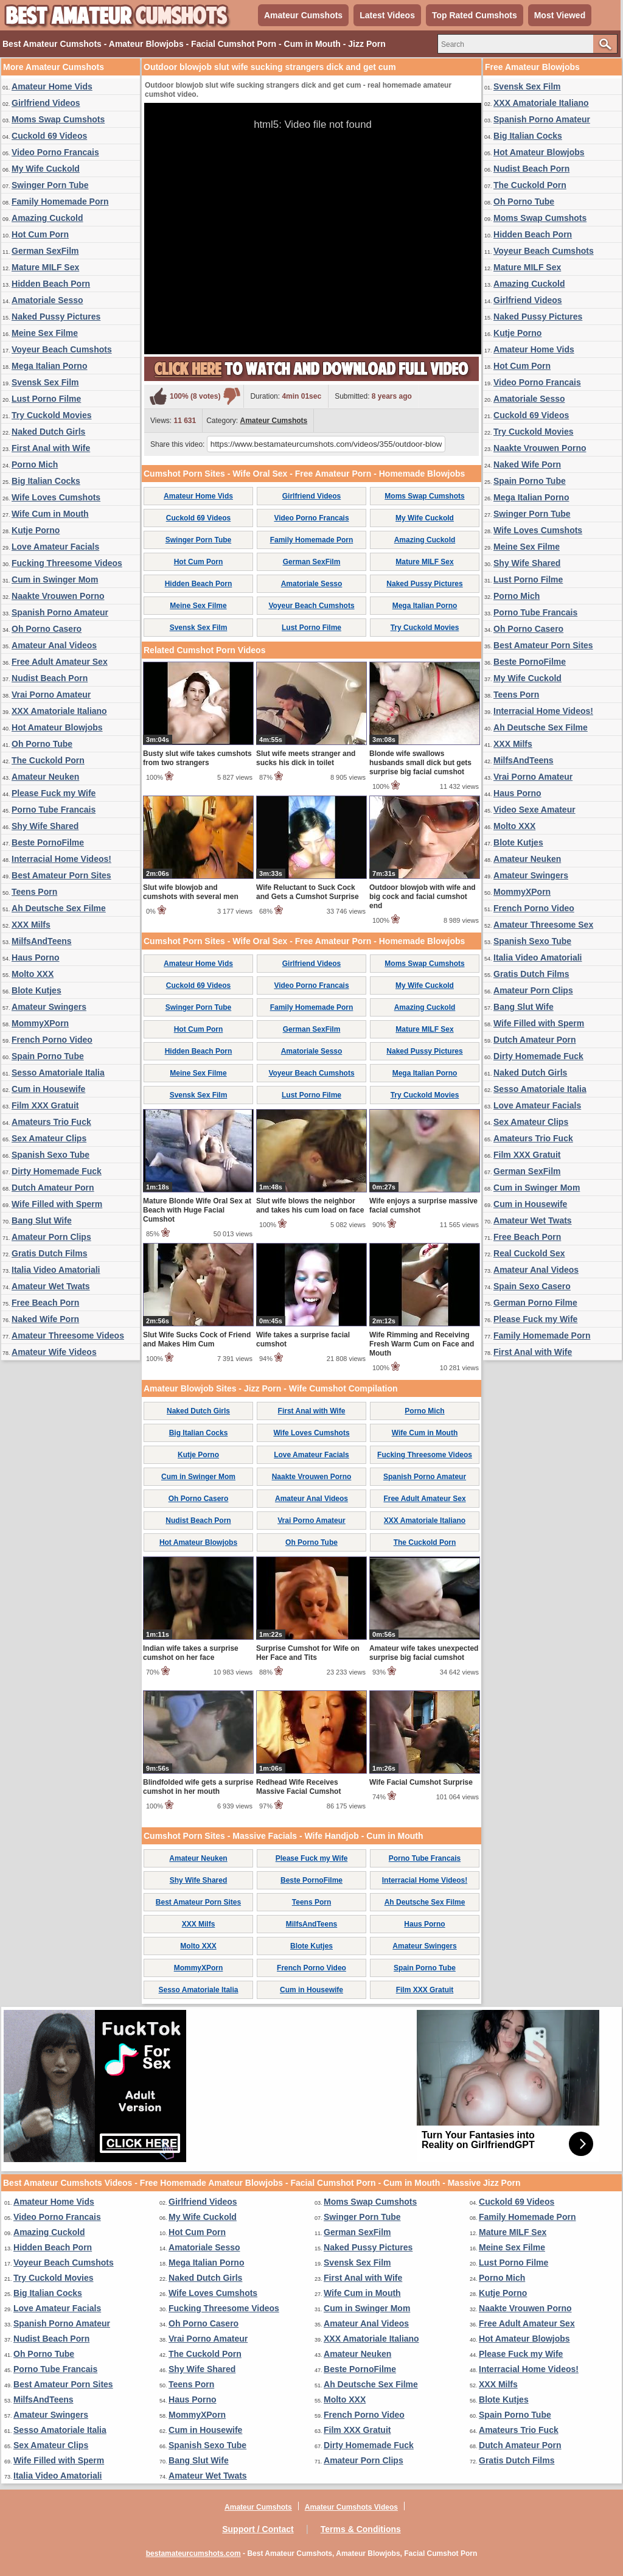 This screenshot has width=623, height=2576. I want to click on Gratis Dutch Films, so click(49, 1253).